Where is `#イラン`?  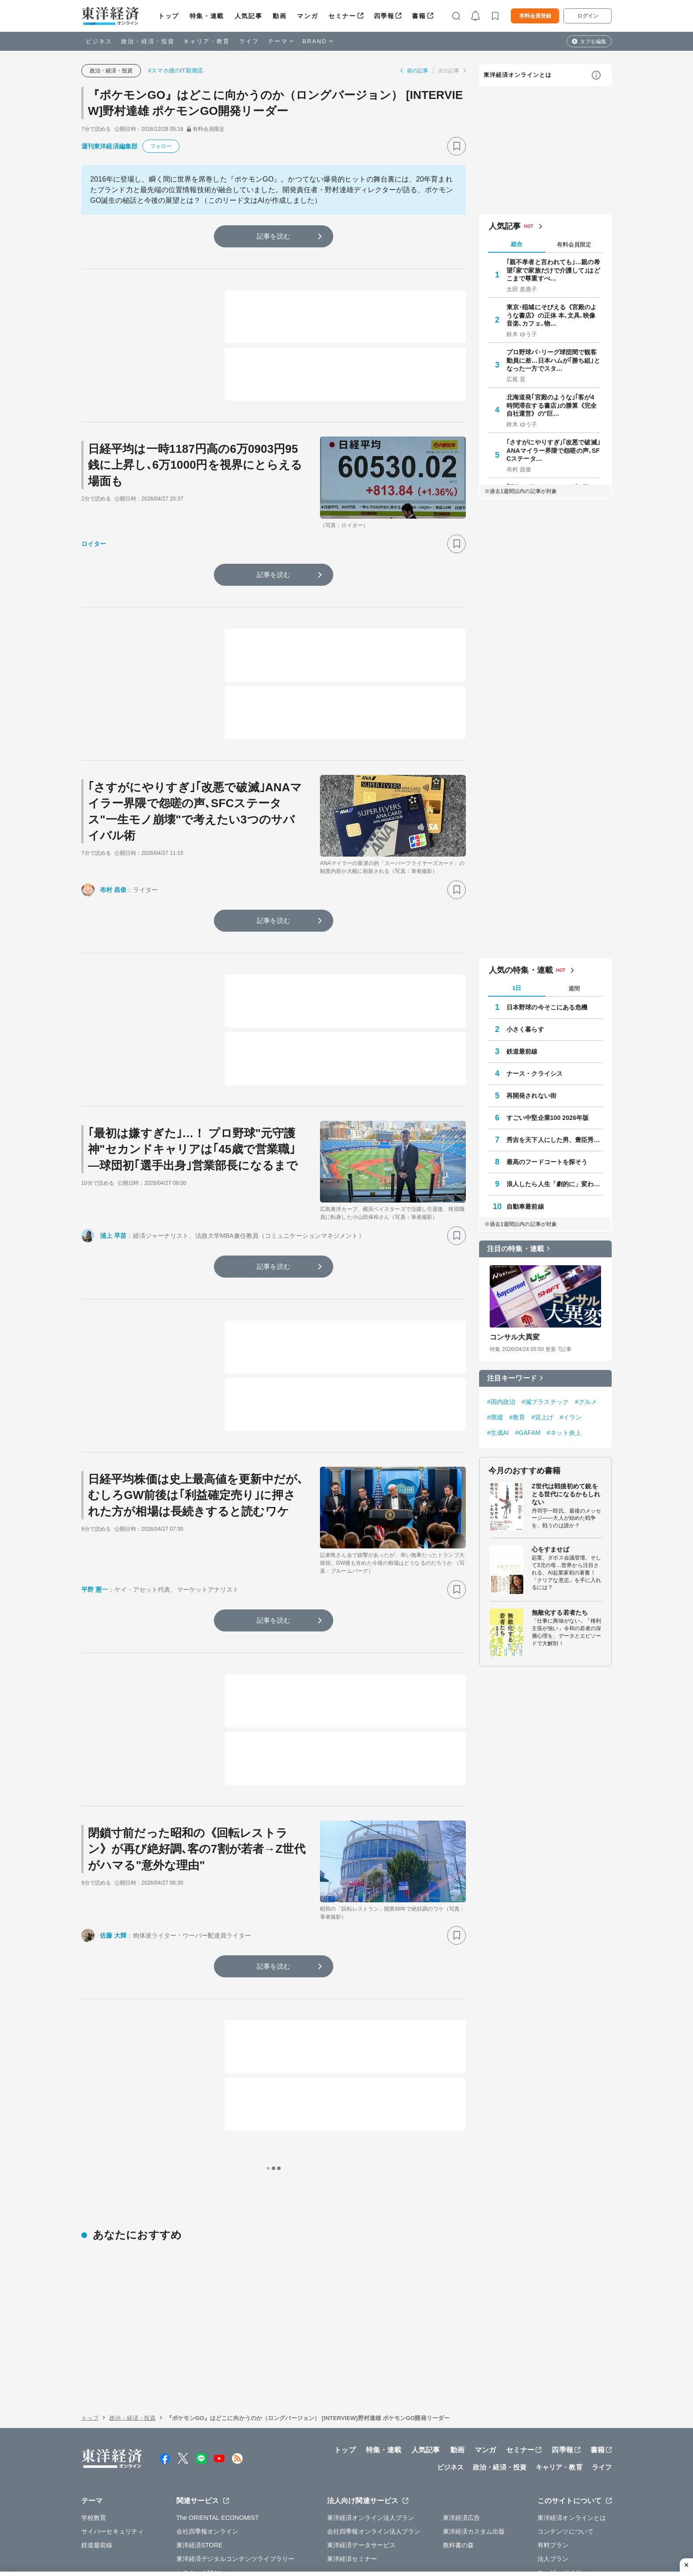
#イラン is located at coordinates (571, 1417).